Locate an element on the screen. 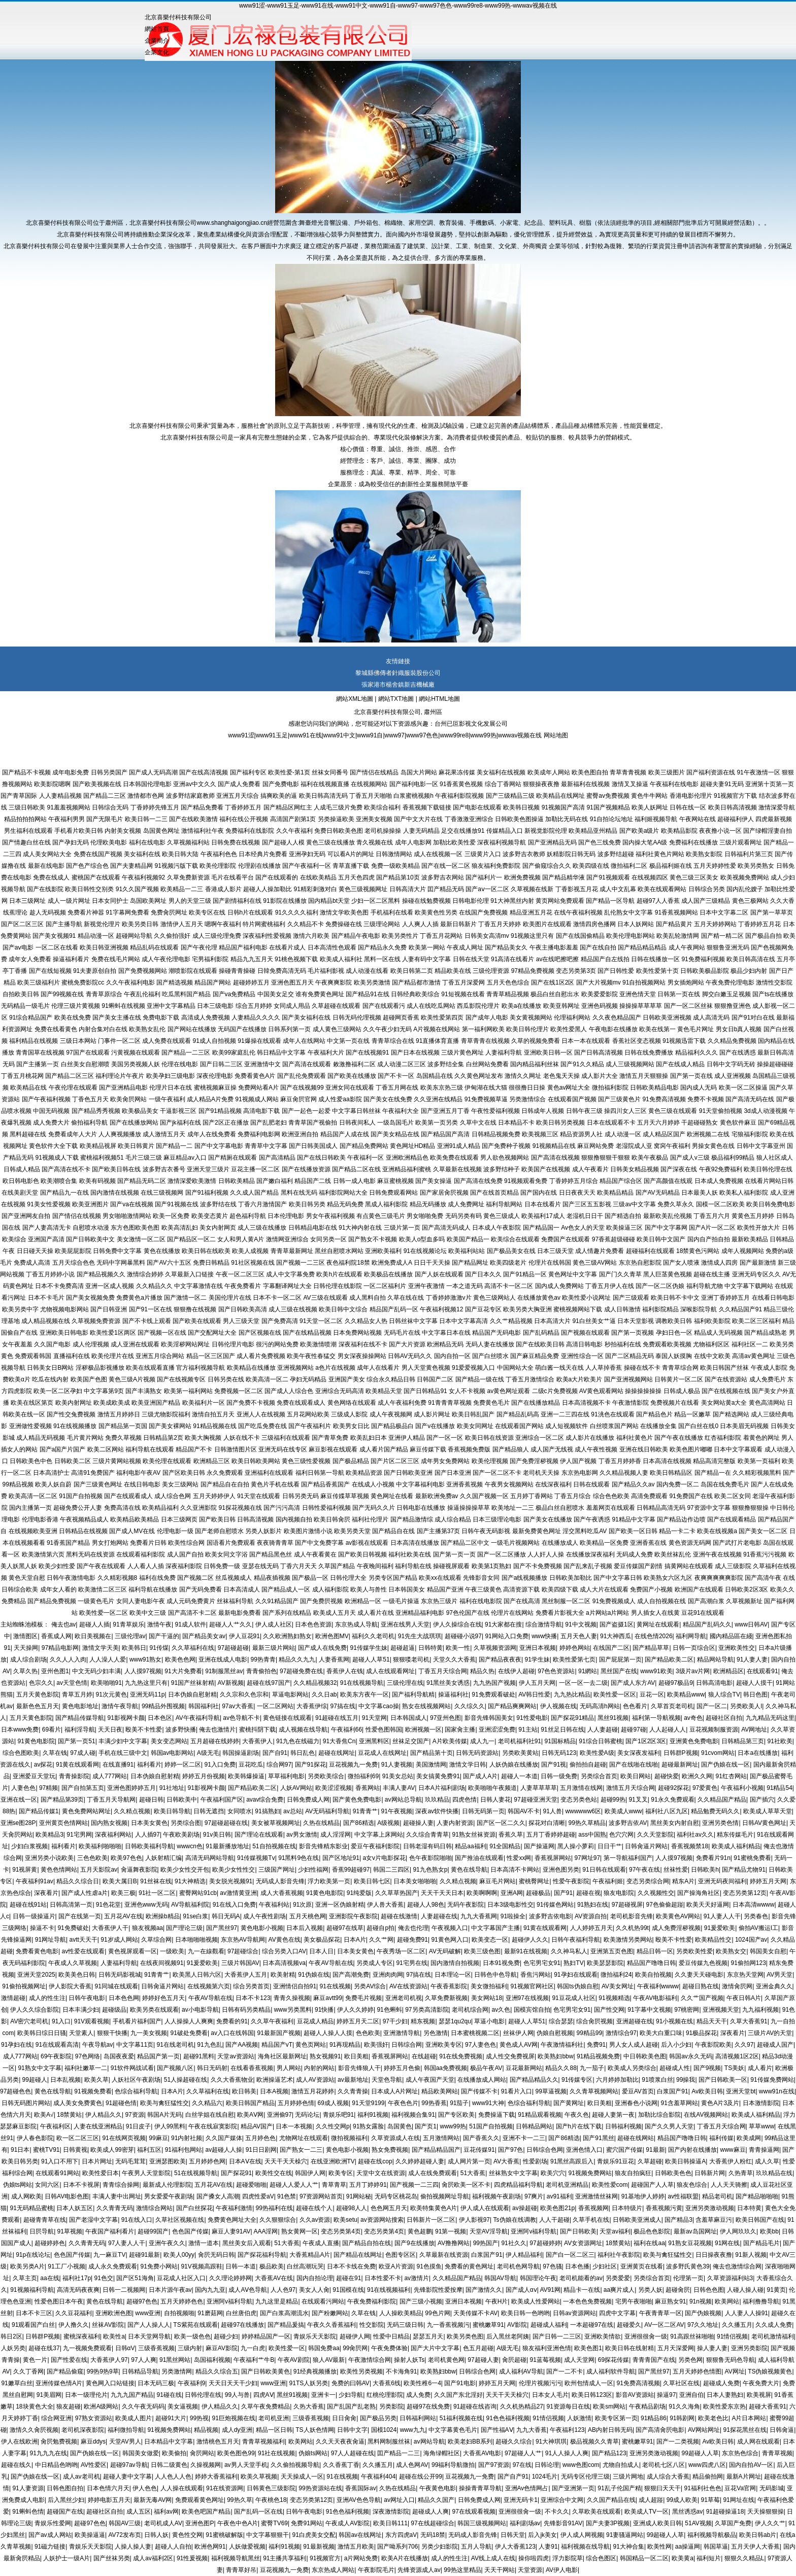  久久国产电影 is located at coordinates (52, 1344).